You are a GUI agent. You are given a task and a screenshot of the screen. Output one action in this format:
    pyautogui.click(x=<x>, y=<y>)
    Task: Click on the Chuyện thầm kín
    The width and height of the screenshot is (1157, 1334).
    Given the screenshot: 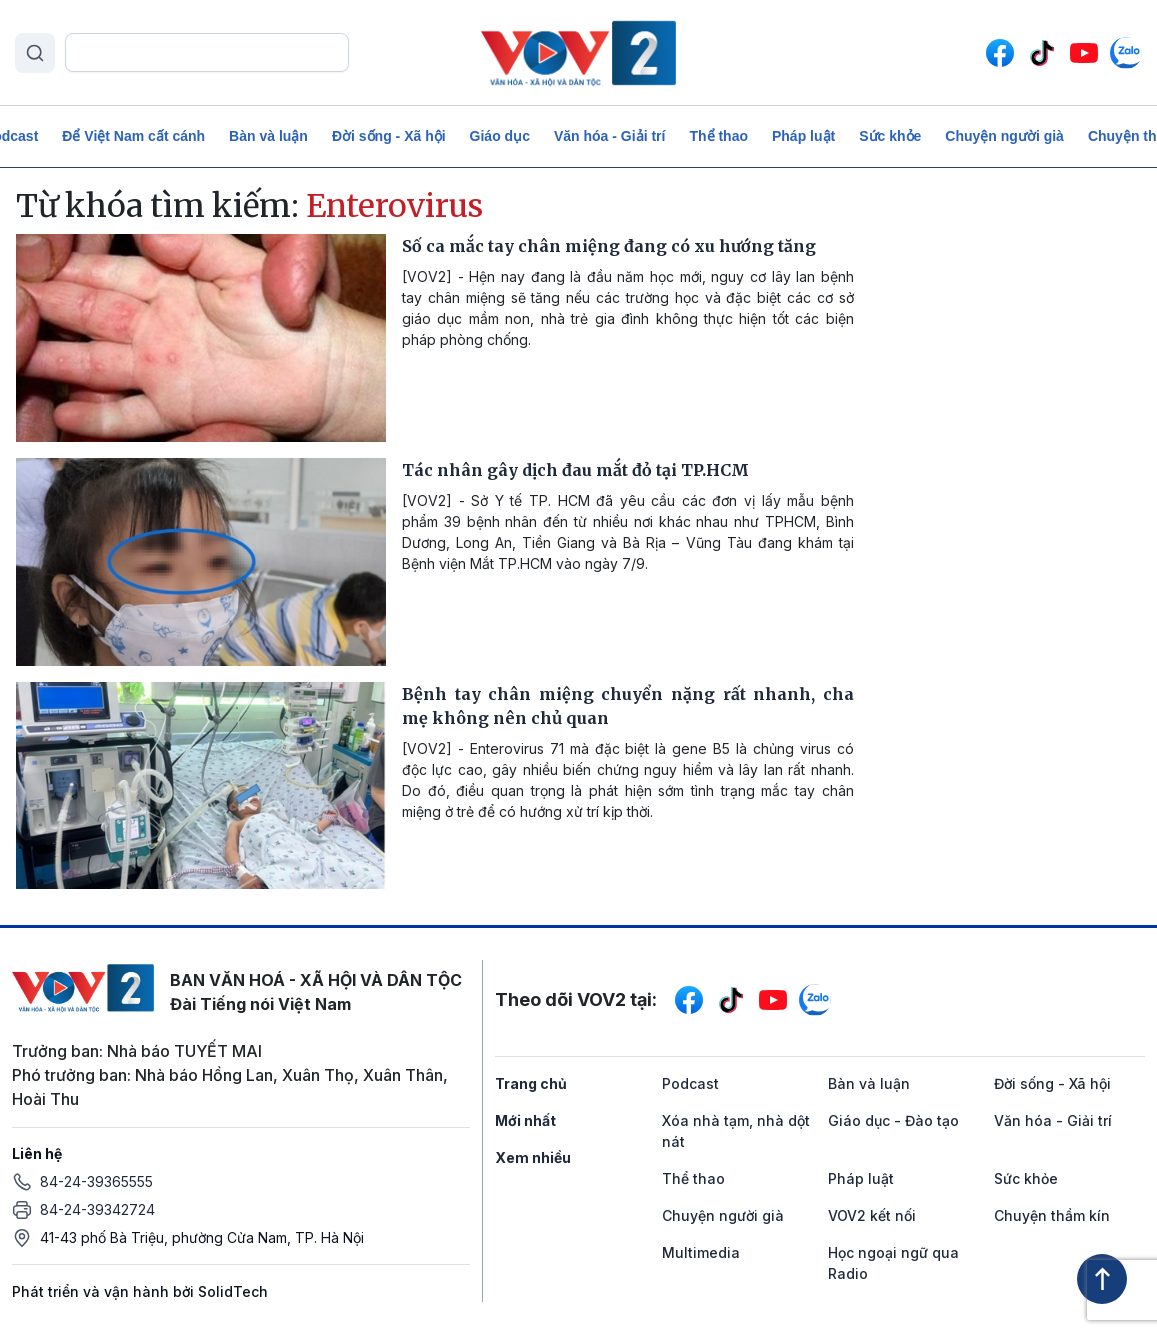 What is the action you would take?
    pyautogui.click(x=1052, y=1215)
    